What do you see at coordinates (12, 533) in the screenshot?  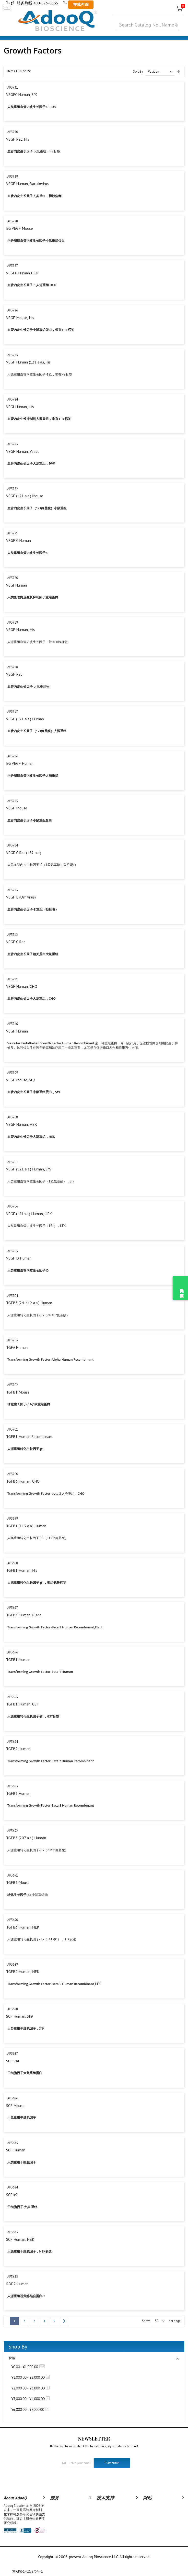 I see `AP3721` at bounding box center [12, 533].